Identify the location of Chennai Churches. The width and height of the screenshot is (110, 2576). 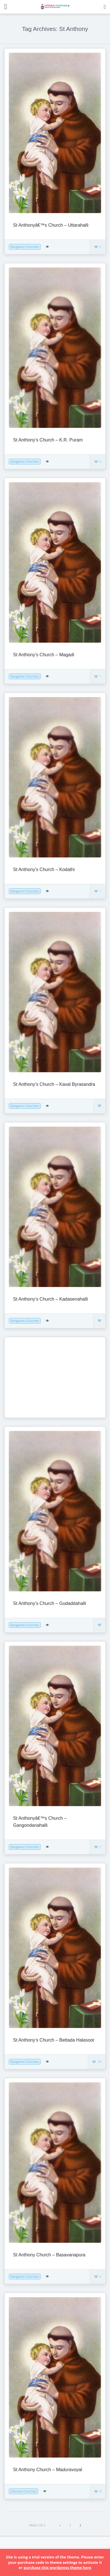
(23, 2491).